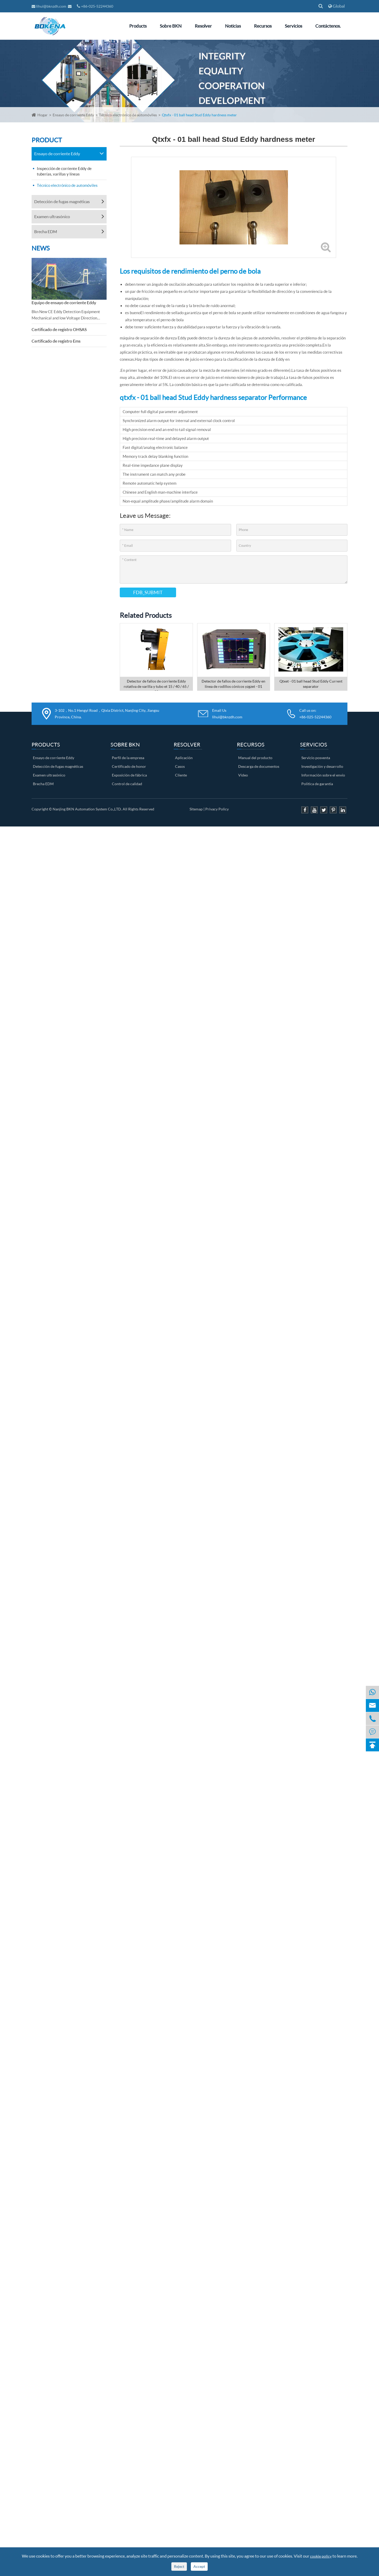  What do you see at coordinates (217, 809) in the screenshot?
I see `Privacy Policy` at bounding box center [217, 809].